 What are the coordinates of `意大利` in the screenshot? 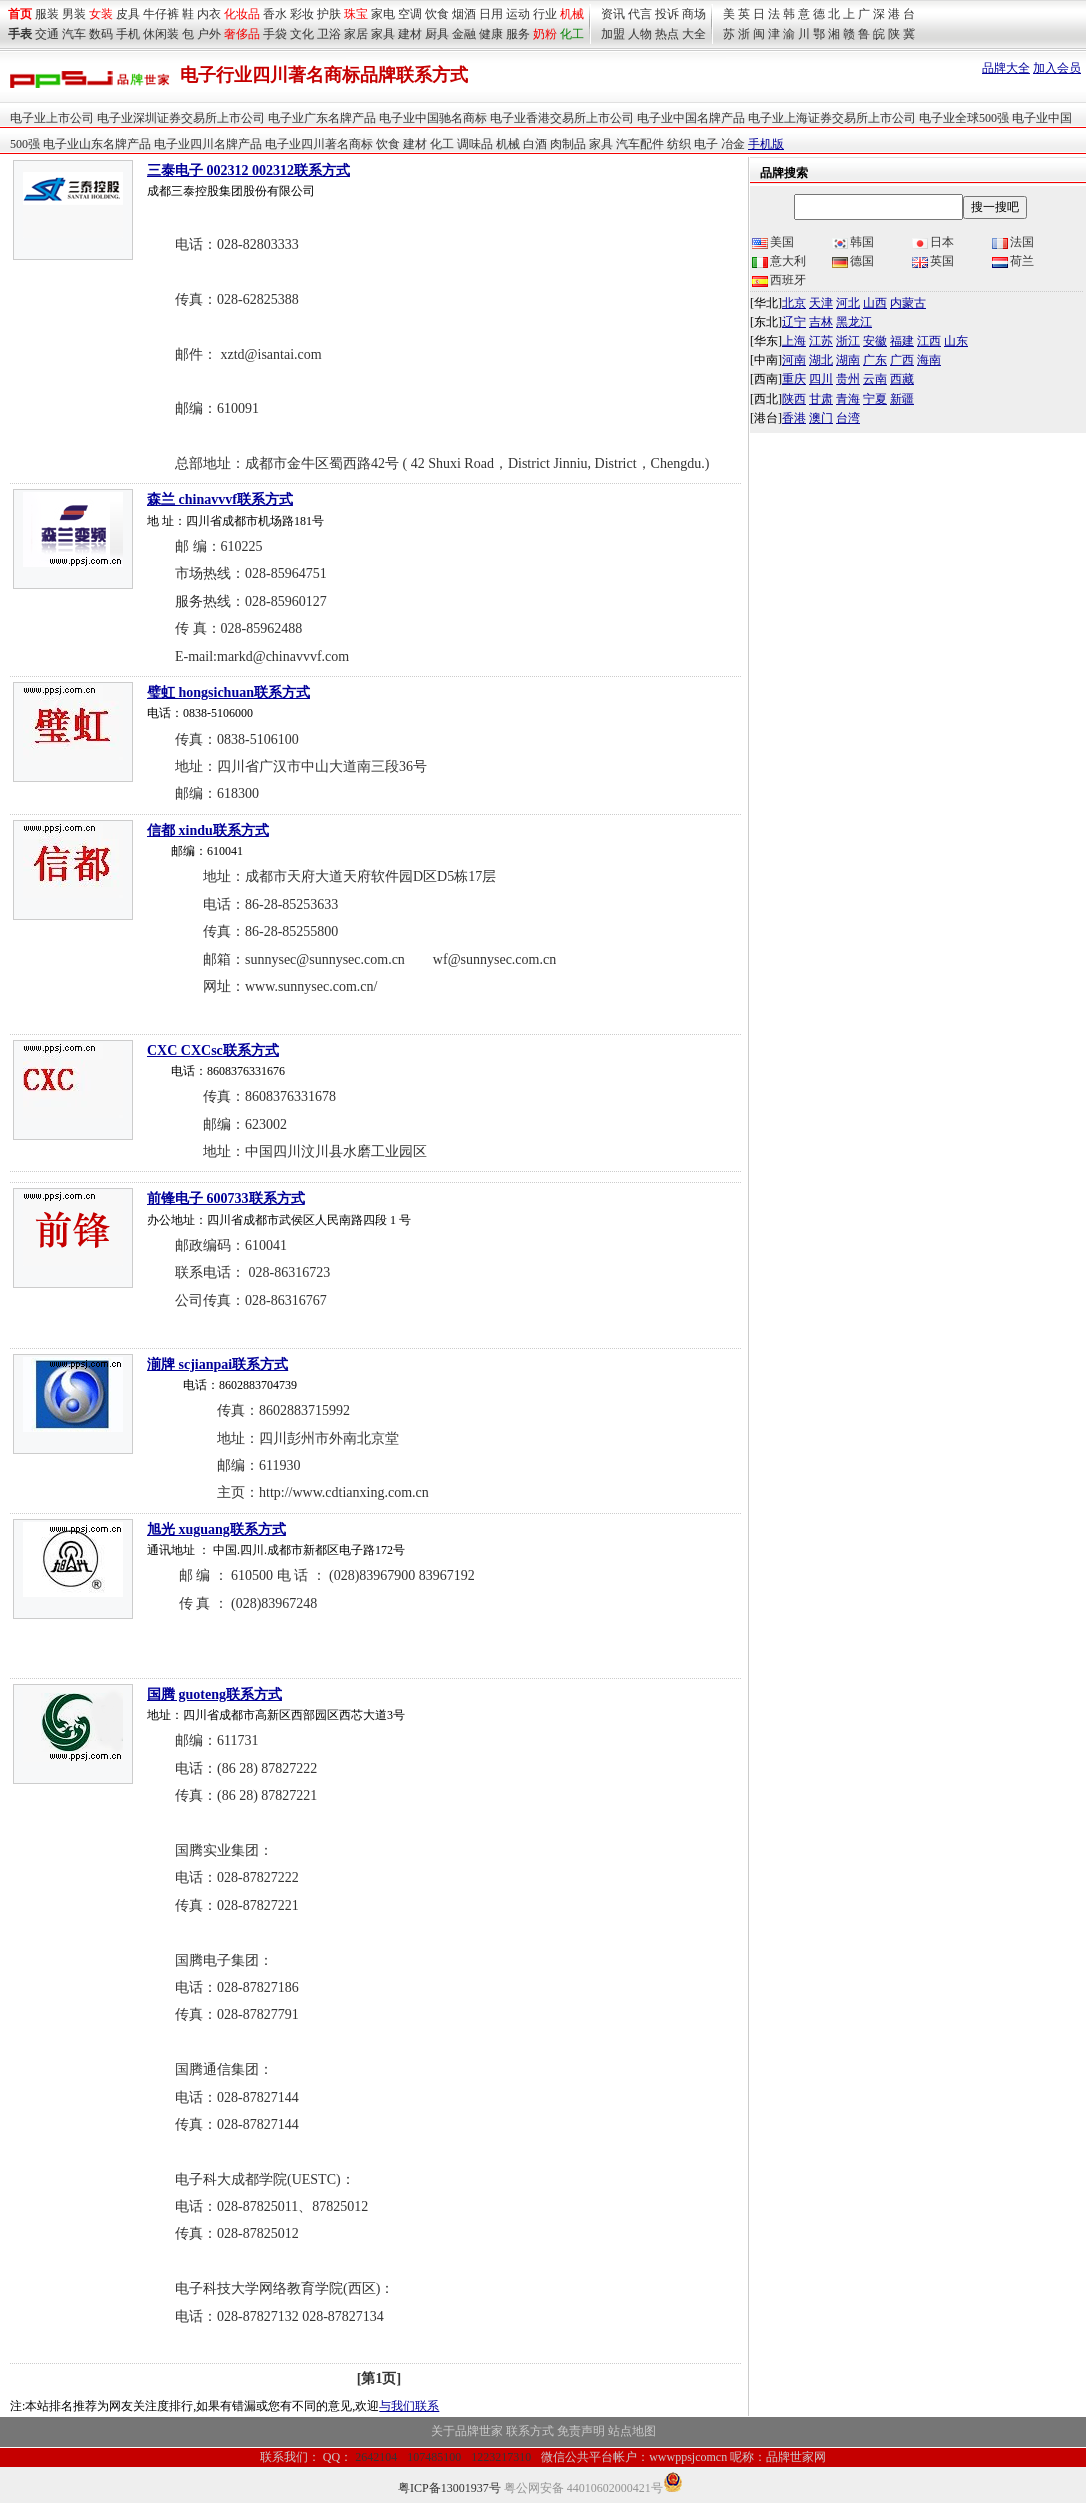 It's located at (779, 261).